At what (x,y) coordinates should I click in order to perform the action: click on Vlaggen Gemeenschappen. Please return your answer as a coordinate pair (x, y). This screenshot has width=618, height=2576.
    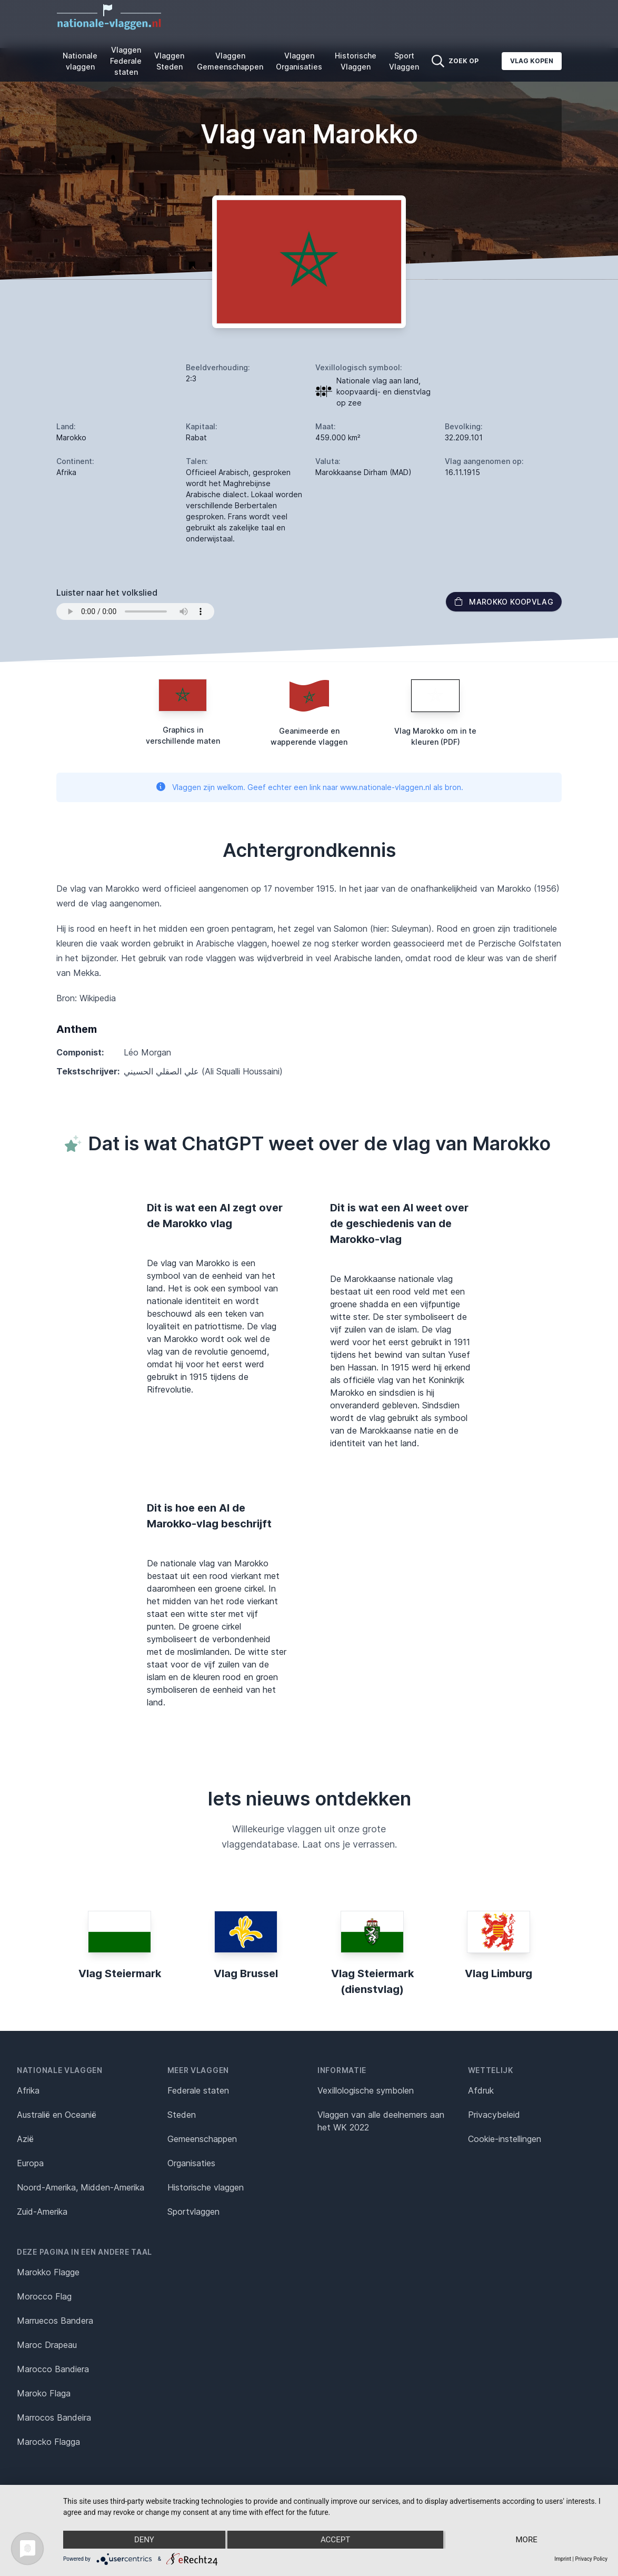
    Looking at the image, I should click on (230, 61).